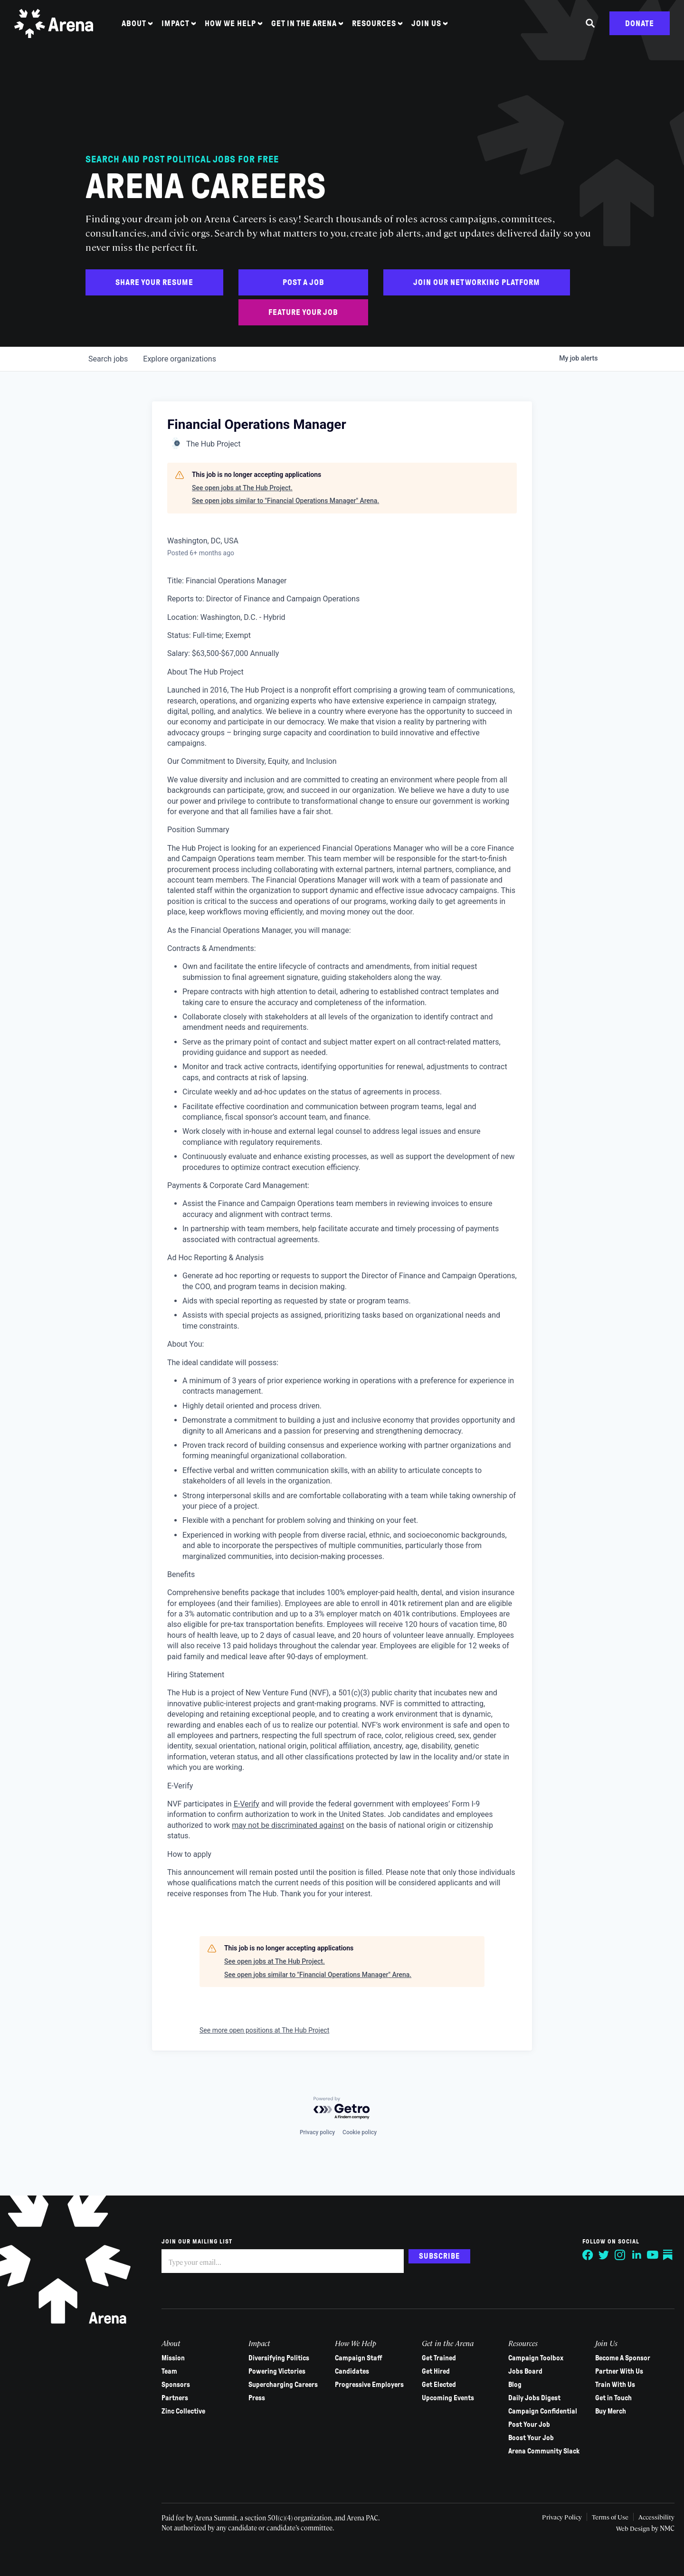  What do you see at coordinates (359, 2132) in the screenshot?
I see `Cookie policy` at bounding box center [359, 2132].